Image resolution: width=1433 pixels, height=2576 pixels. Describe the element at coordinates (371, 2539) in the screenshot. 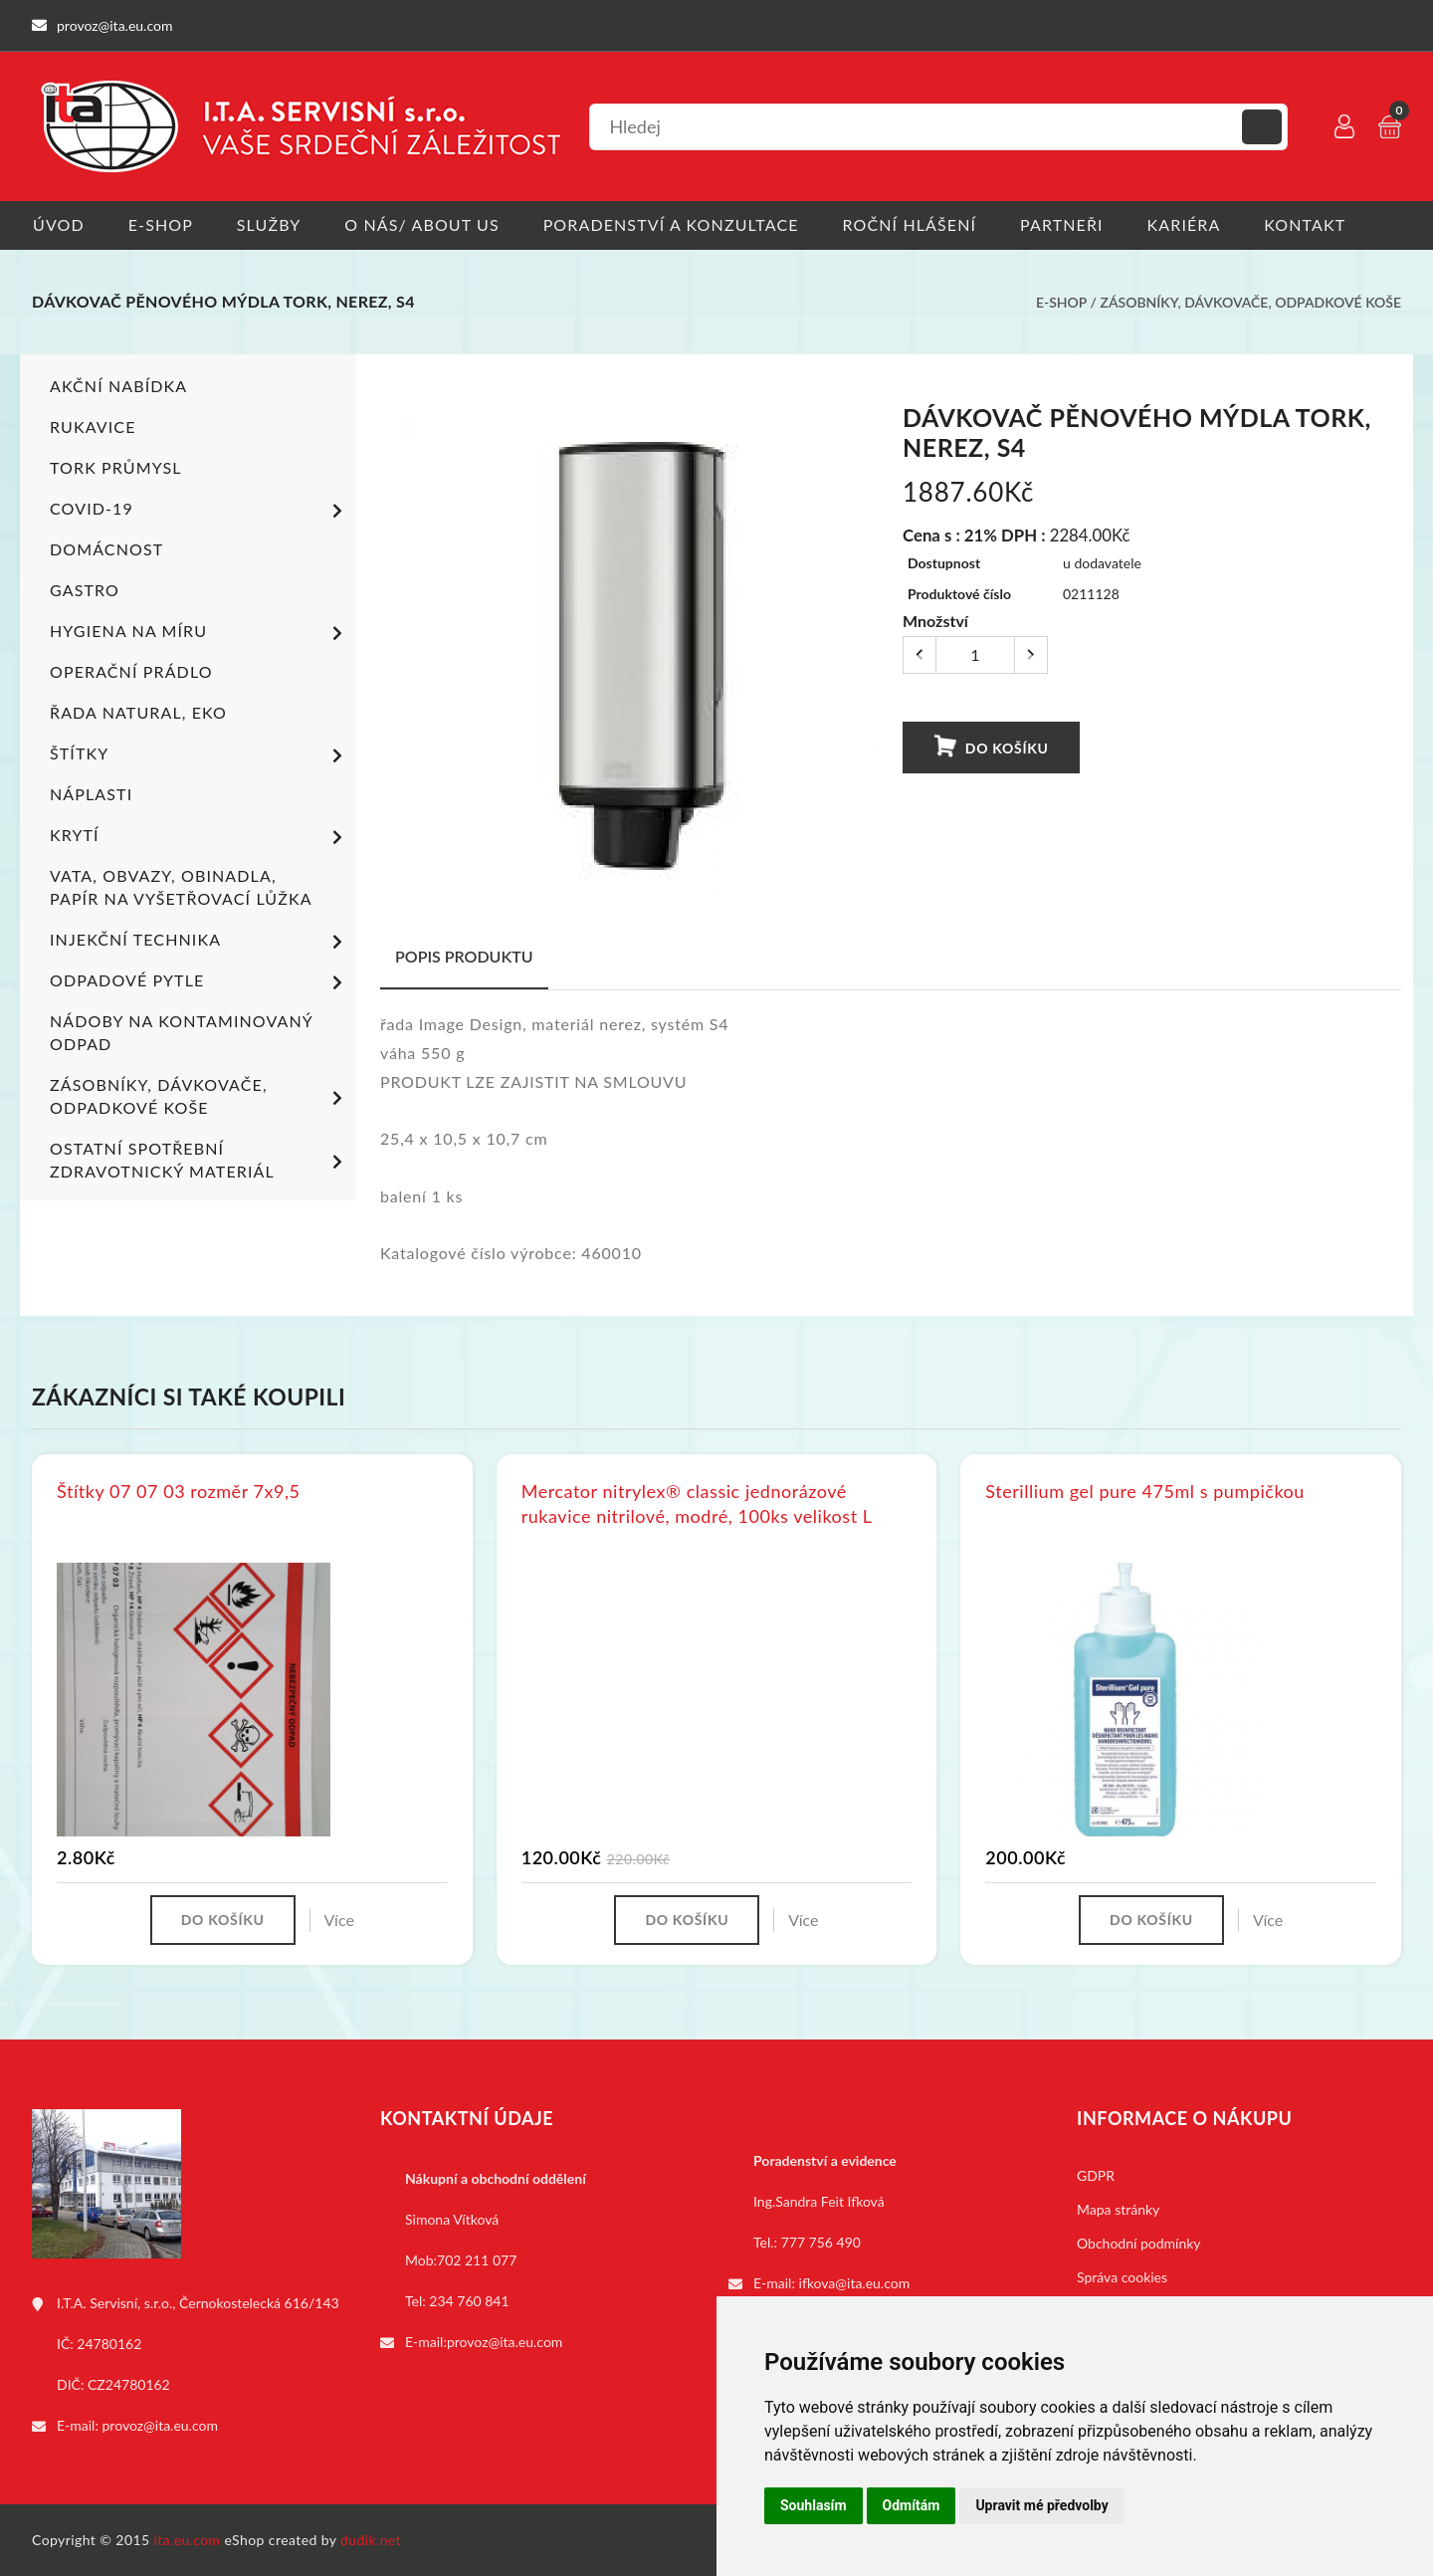

I see `dudik.net` at that location.